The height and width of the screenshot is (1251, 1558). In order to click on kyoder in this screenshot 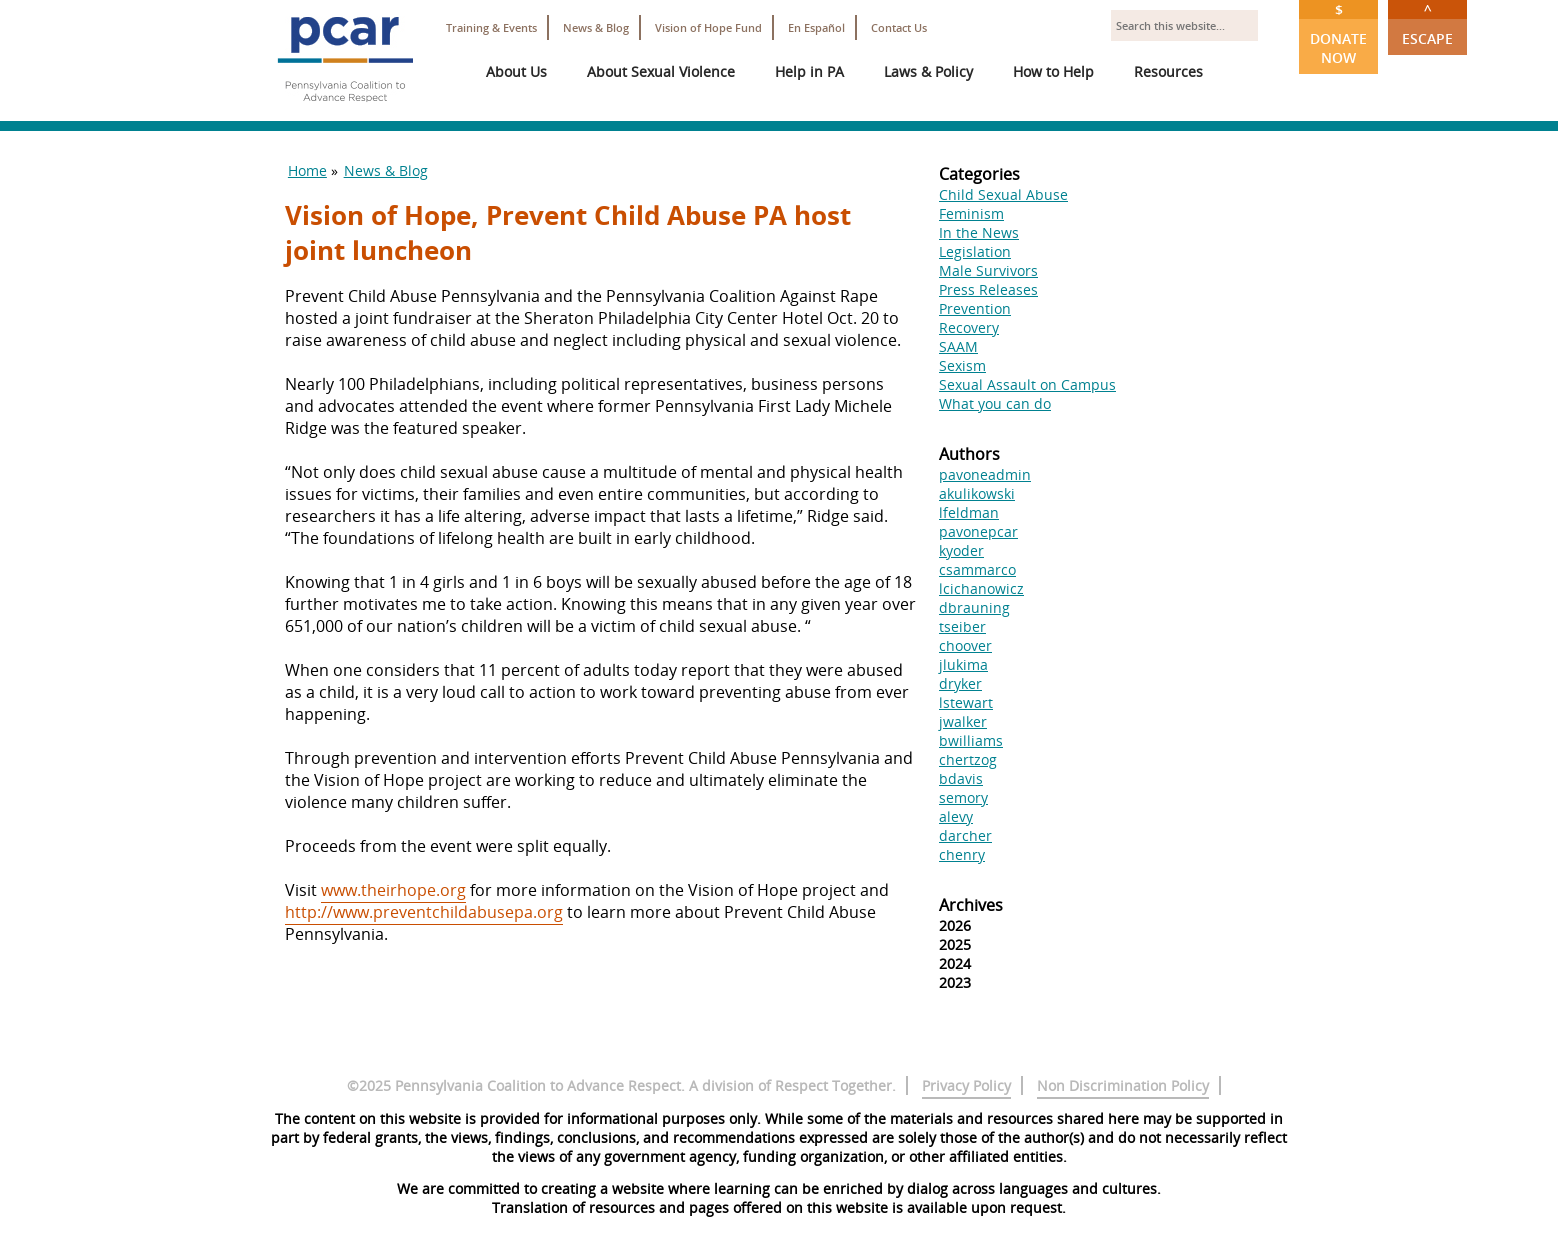, I will do `click(961, 550)`.